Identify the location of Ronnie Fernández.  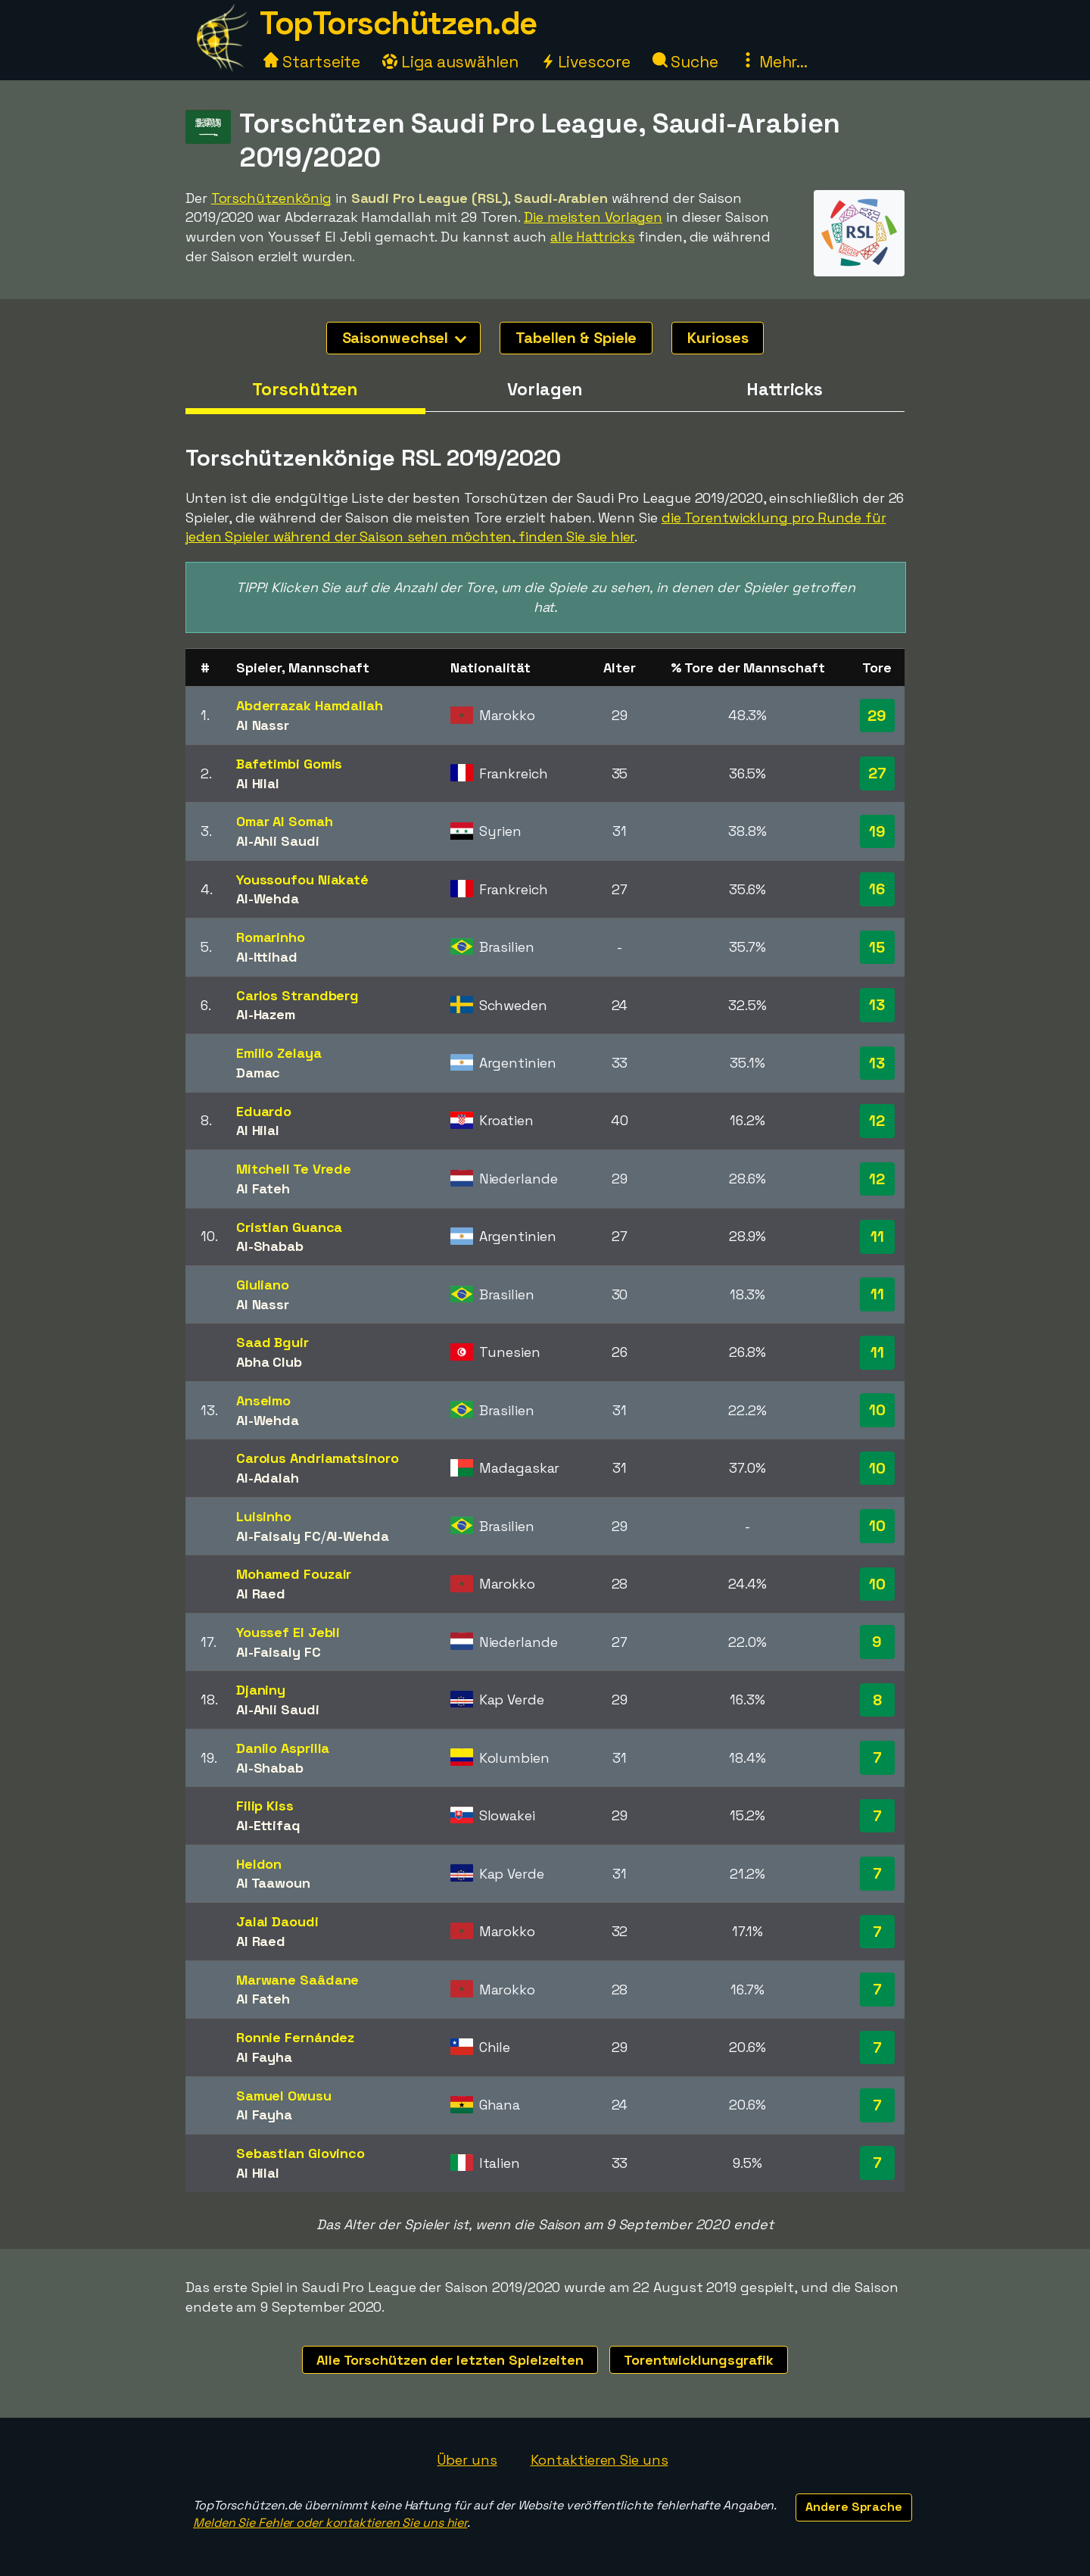
(295, 2037).